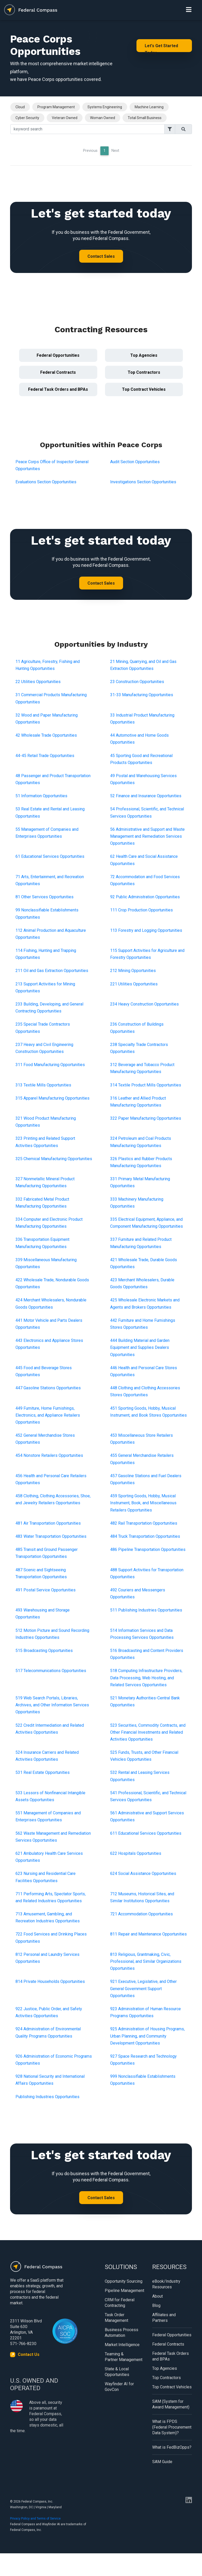 The image size is (202, 2576). What do you see at coordinates (104, 107) in the screenshot?
I see `Systems Engineering` at bounding box center [104, 107].